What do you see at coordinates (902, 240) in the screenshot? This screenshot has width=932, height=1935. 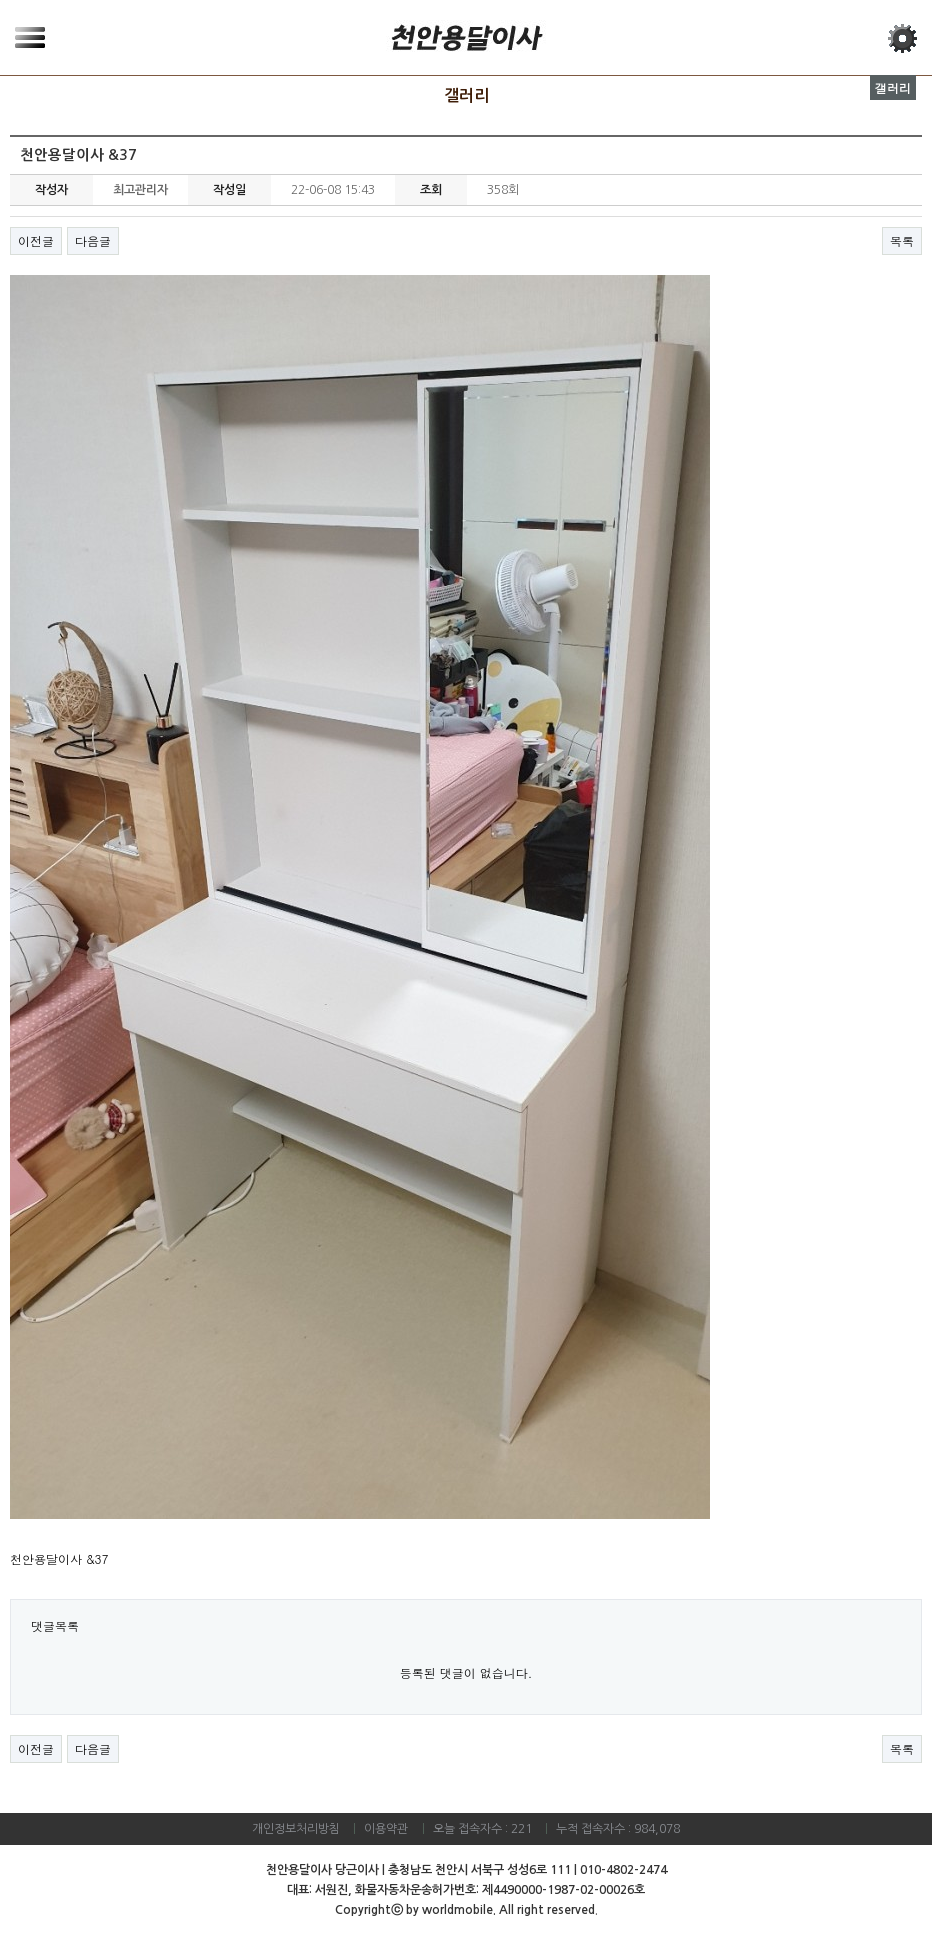 I see `목록` at bounding box center [902, 240].